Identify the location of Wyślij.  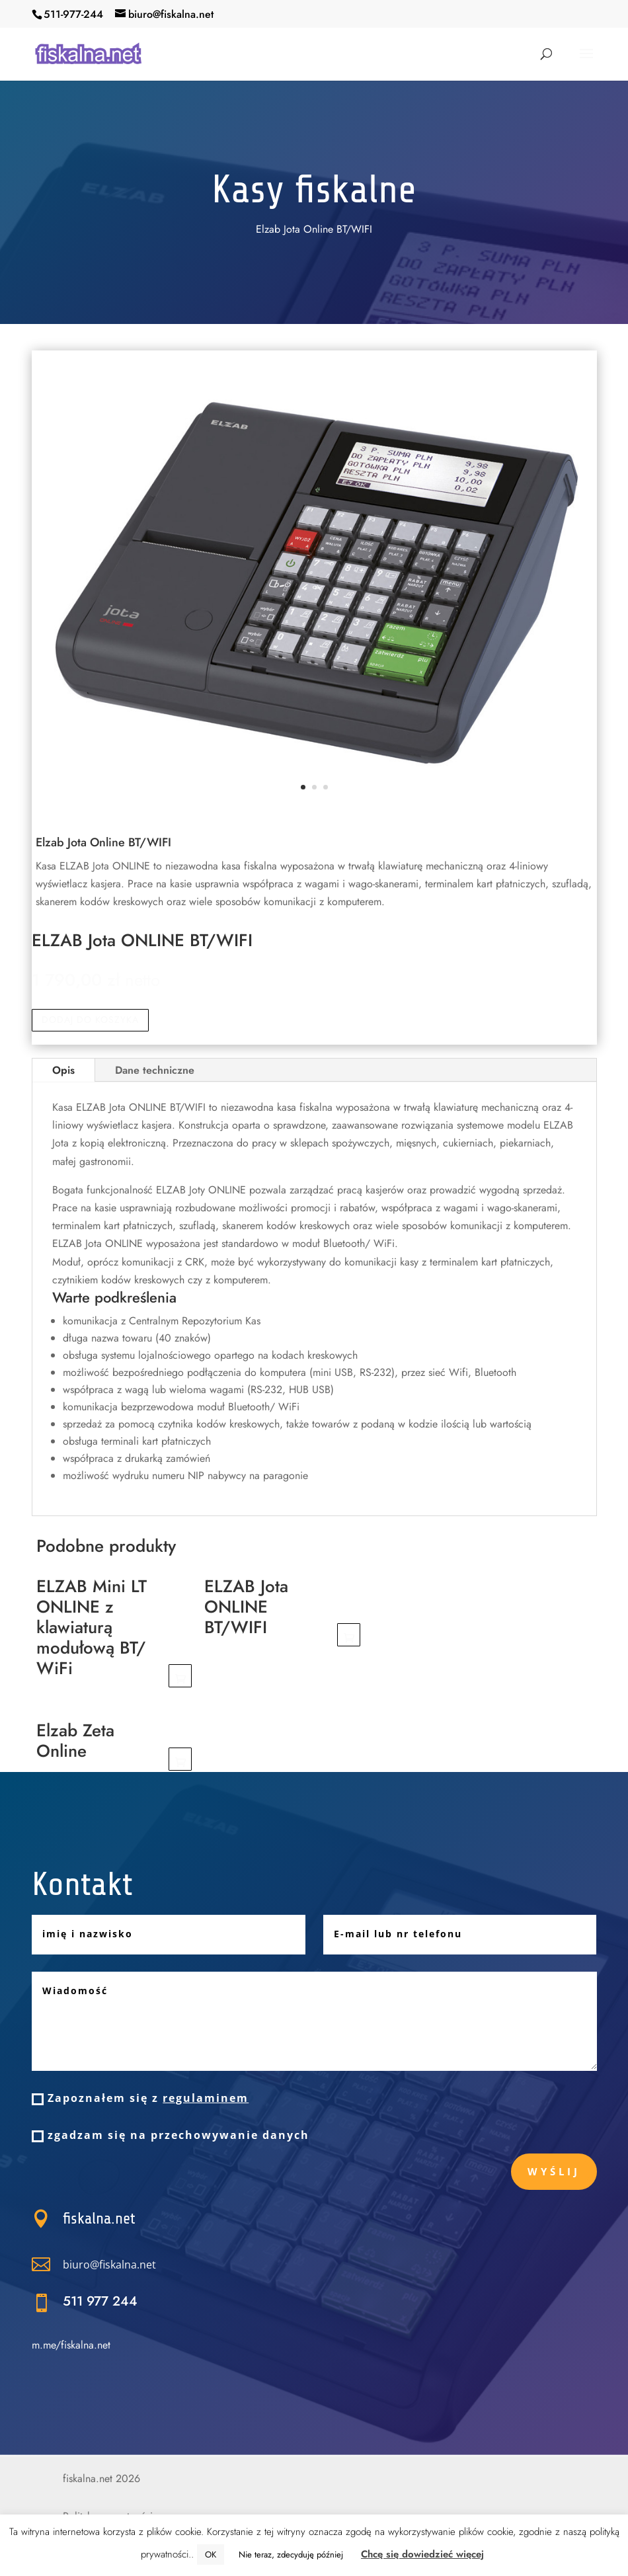
(554, 2171).